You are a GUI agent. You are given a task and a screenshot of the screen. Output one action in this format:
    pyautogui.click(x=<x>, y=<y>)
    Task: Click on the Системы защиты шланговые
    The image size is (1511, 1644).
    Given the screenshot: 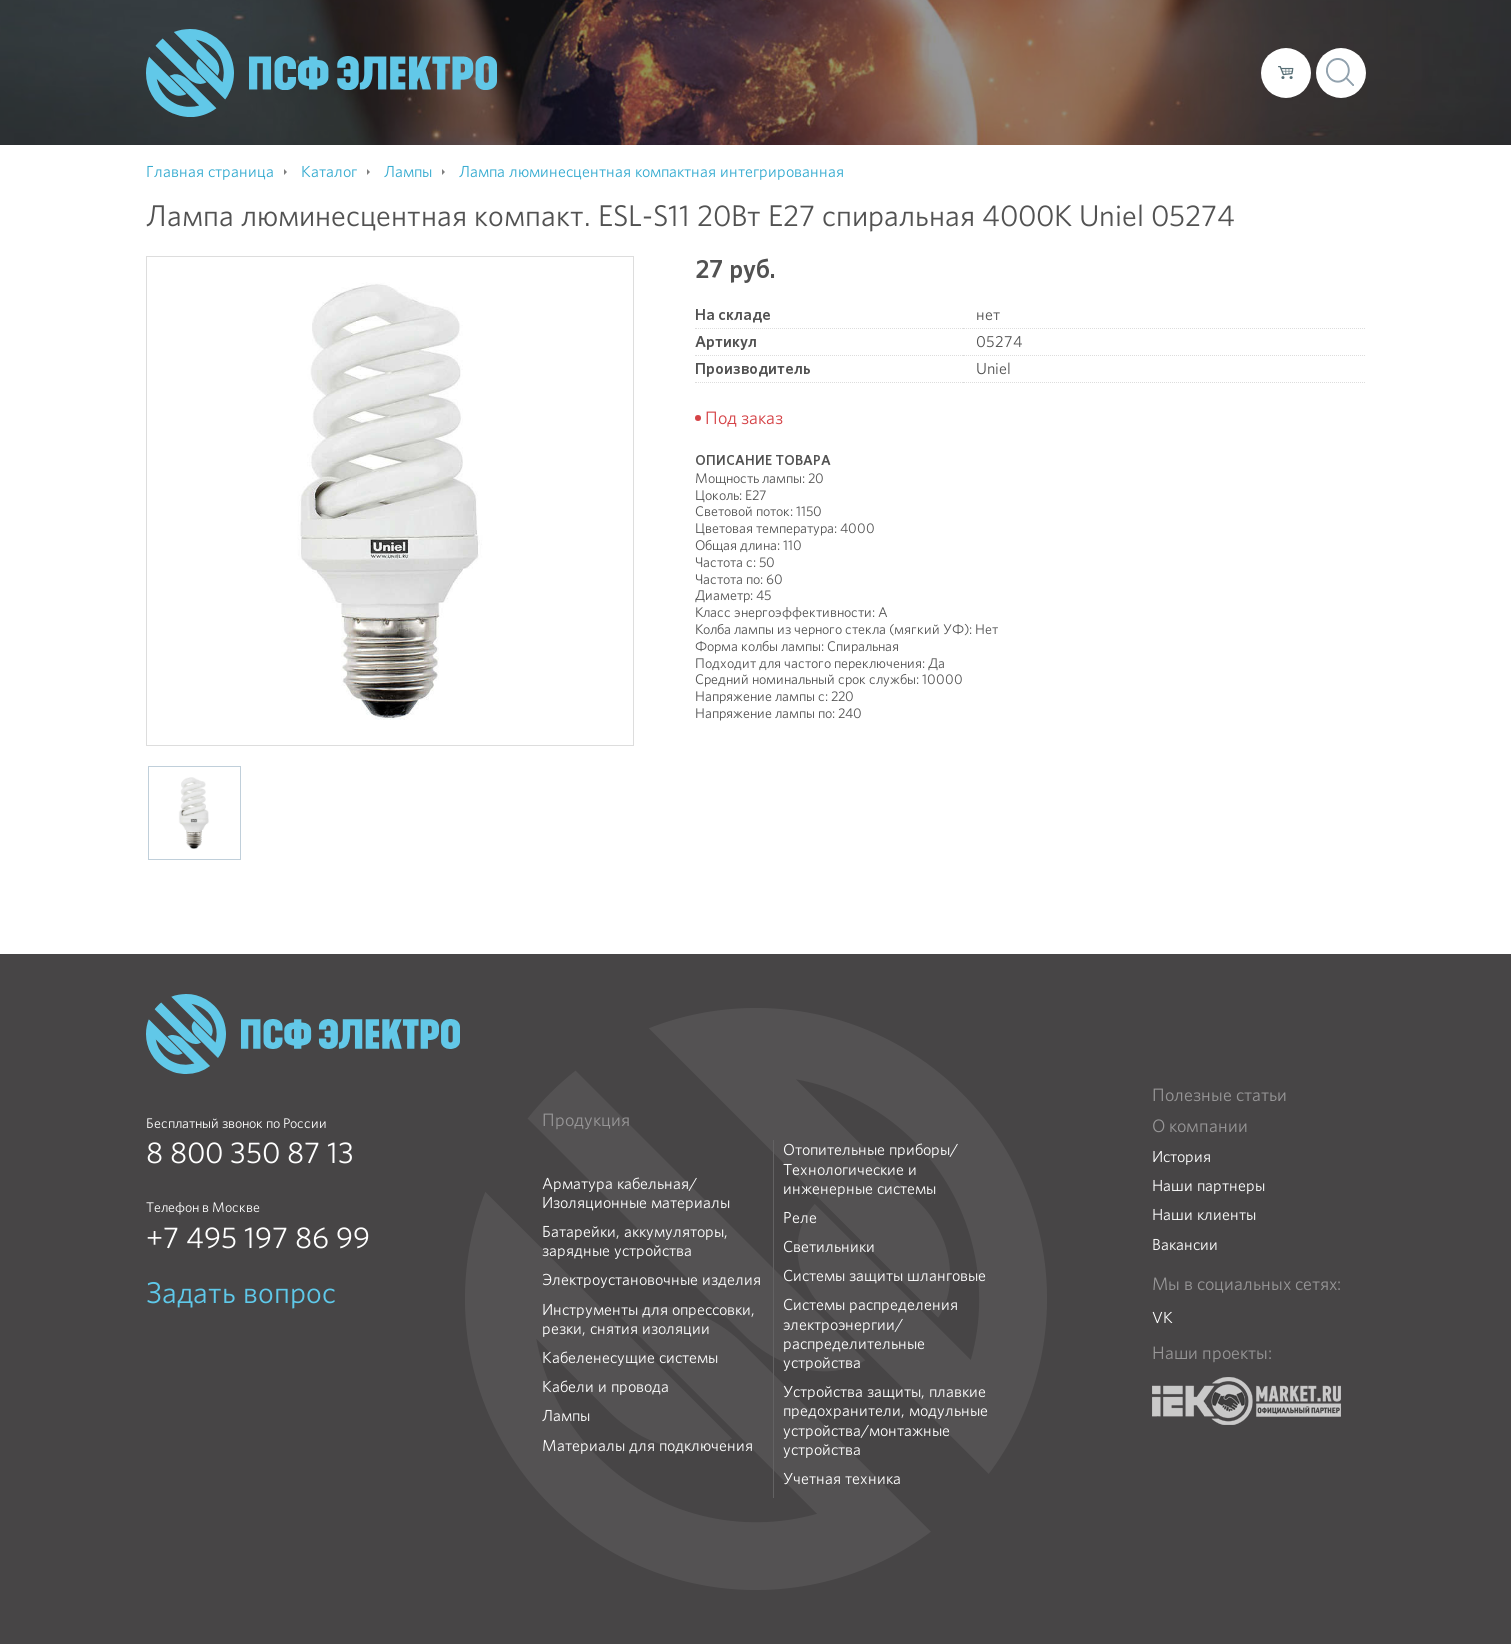 What is the action you would take?
    pyautogui.click(x=884, y=1275)
    